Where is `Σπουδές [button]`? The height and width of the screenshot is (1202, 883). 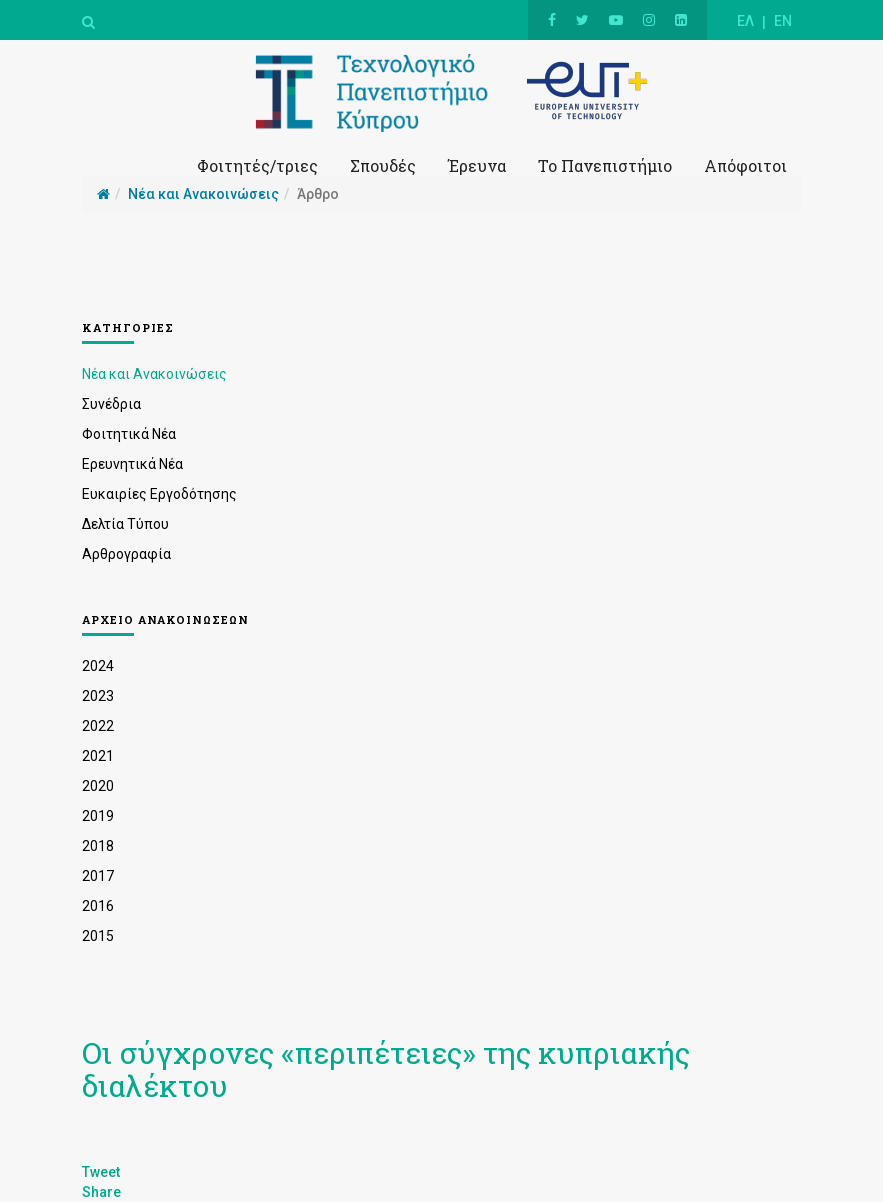 Σπουδές [button] is located at coordinates (383, 165).